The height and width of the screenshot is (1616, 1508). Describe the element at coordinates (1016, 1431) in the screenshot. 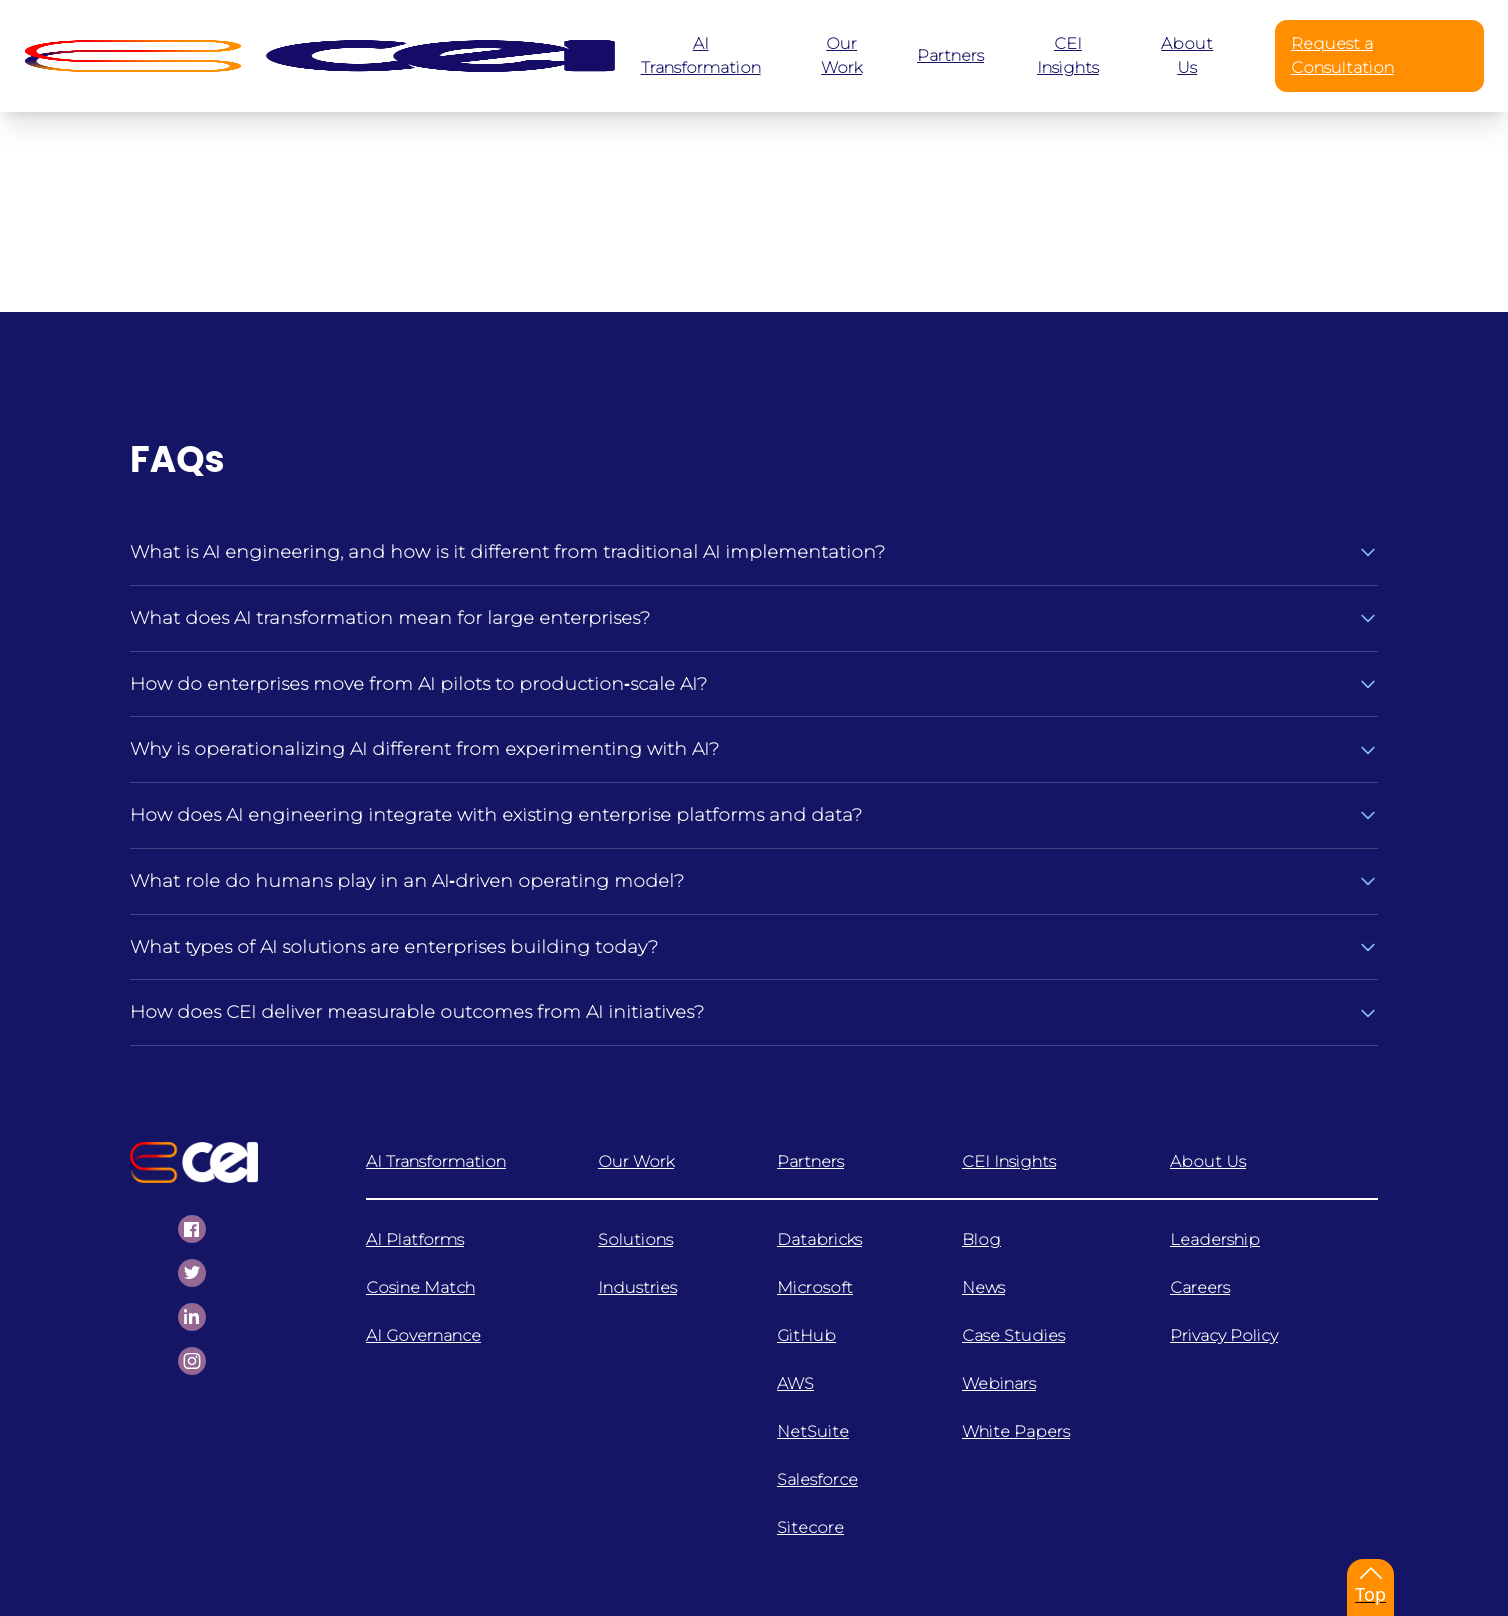

I see `White Papers` at that location.